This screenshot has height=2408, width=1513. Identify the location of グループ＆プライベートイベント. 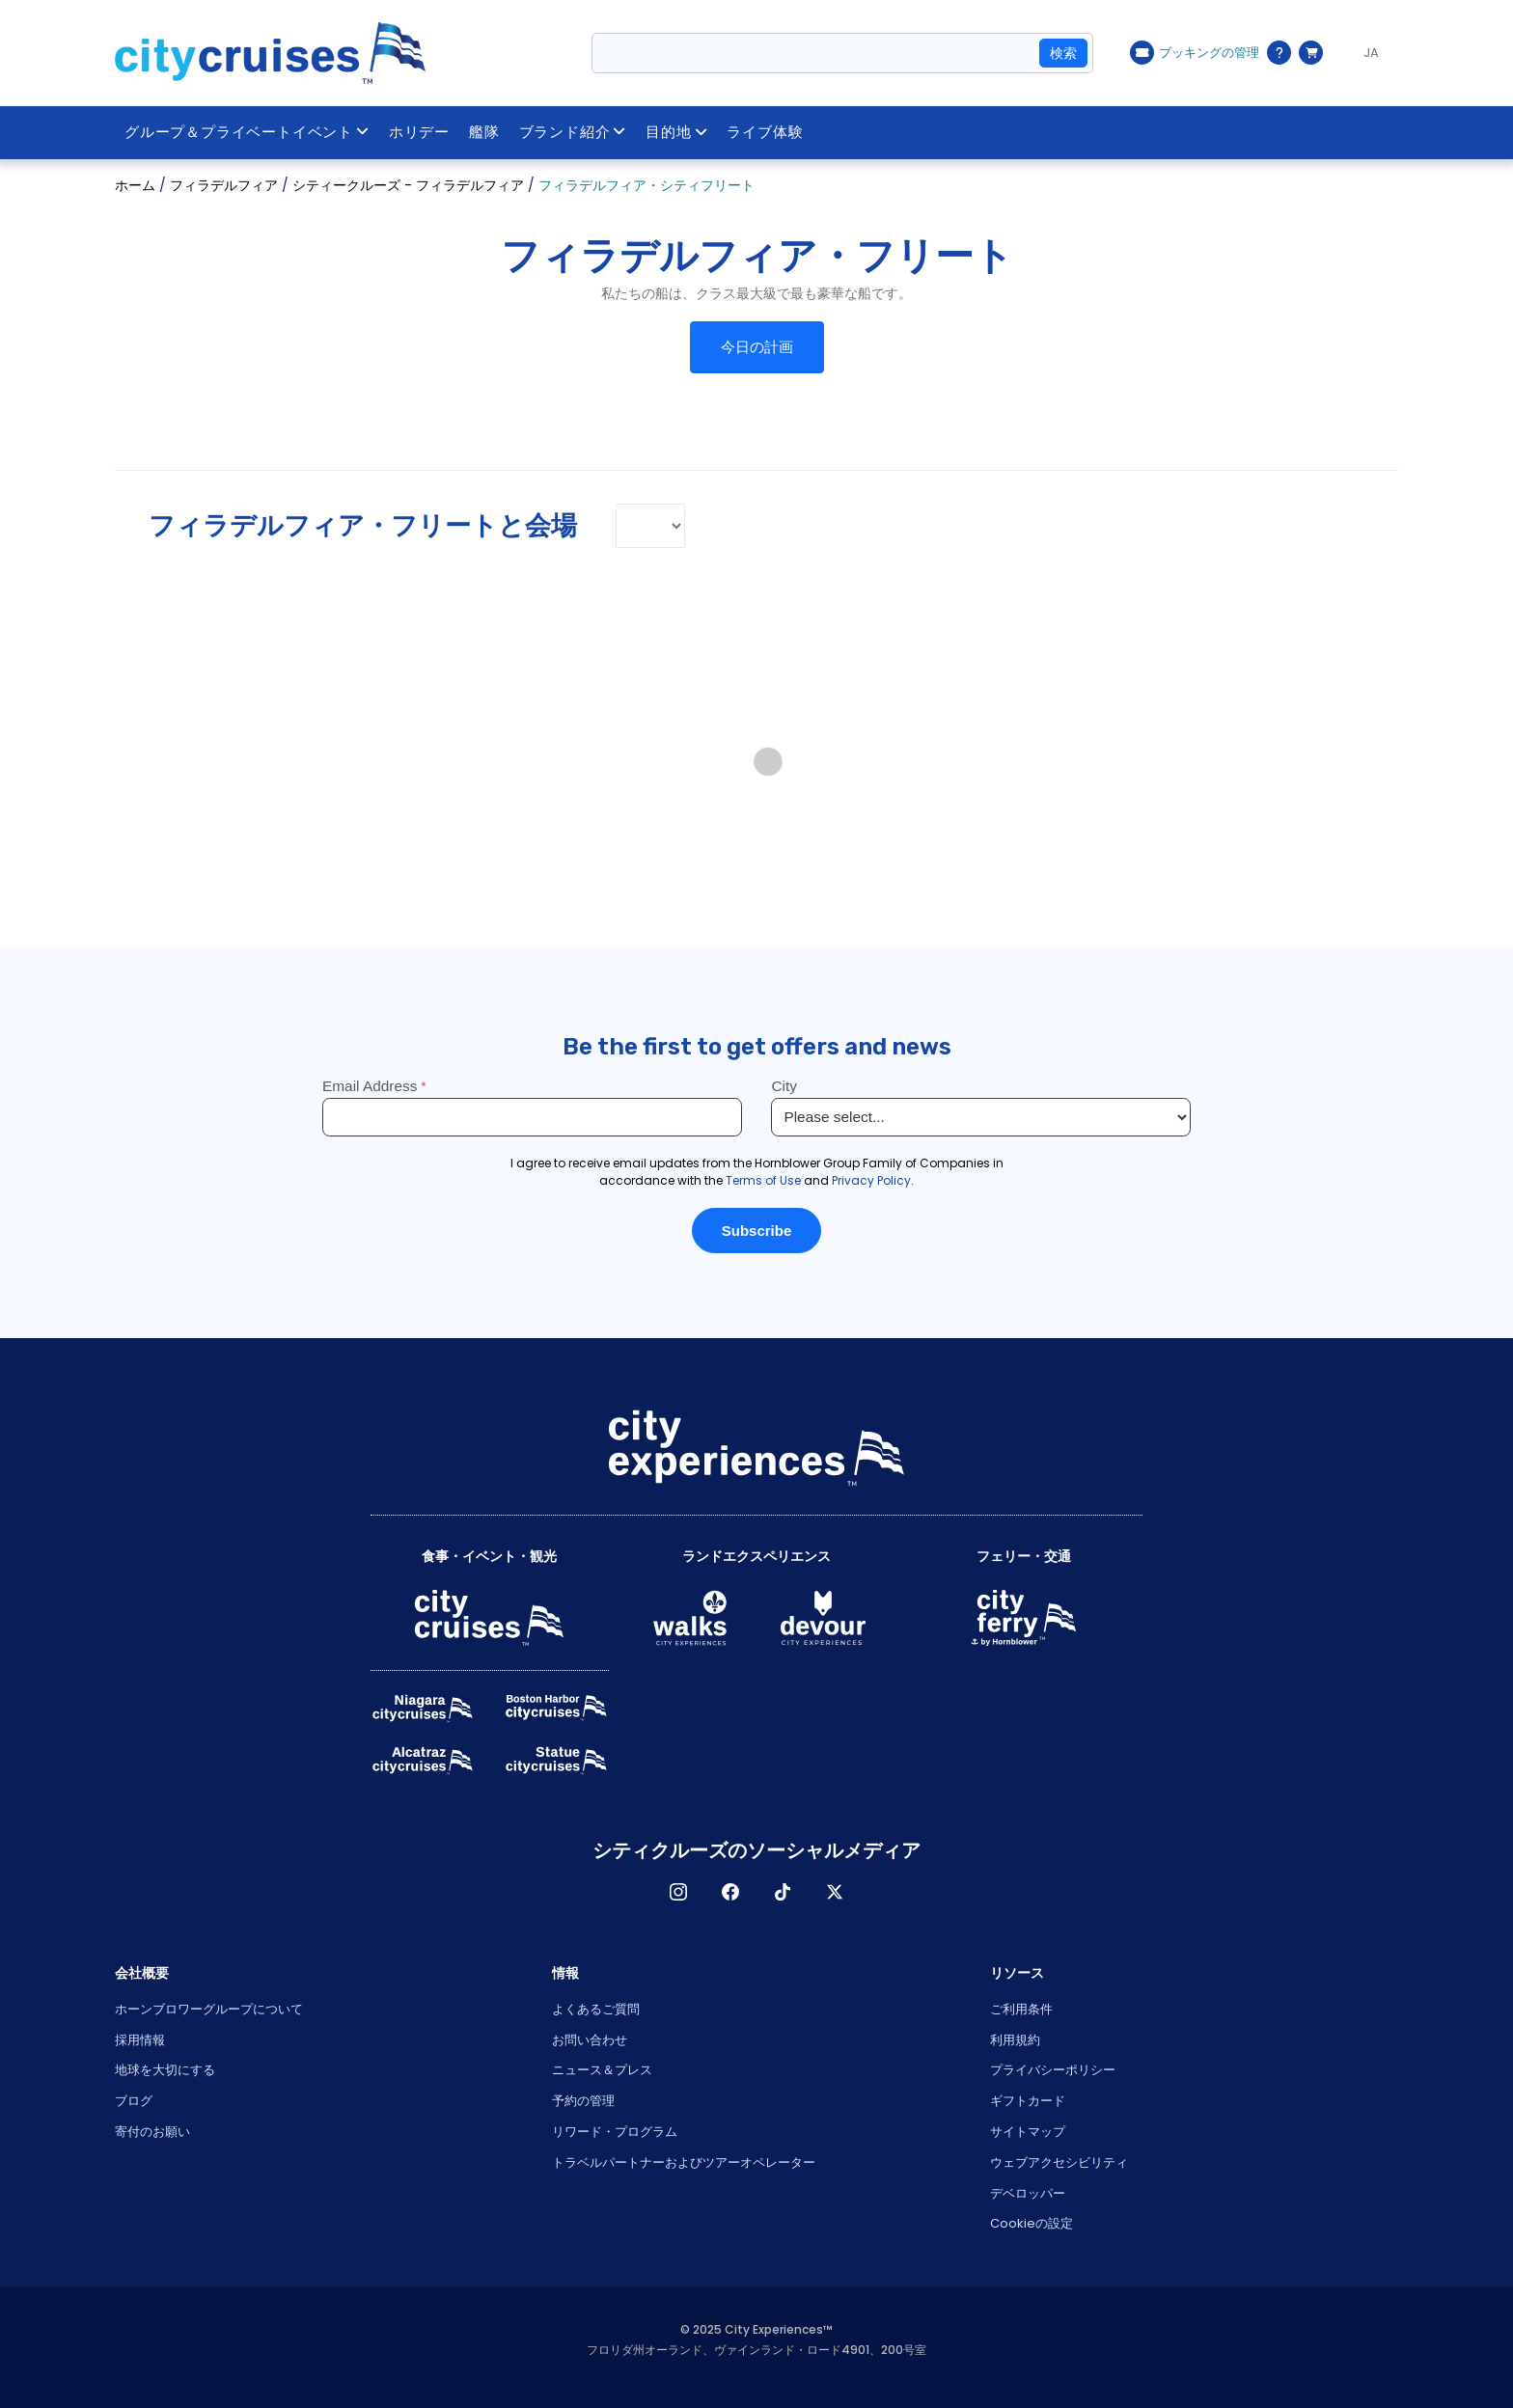
(247, 132).